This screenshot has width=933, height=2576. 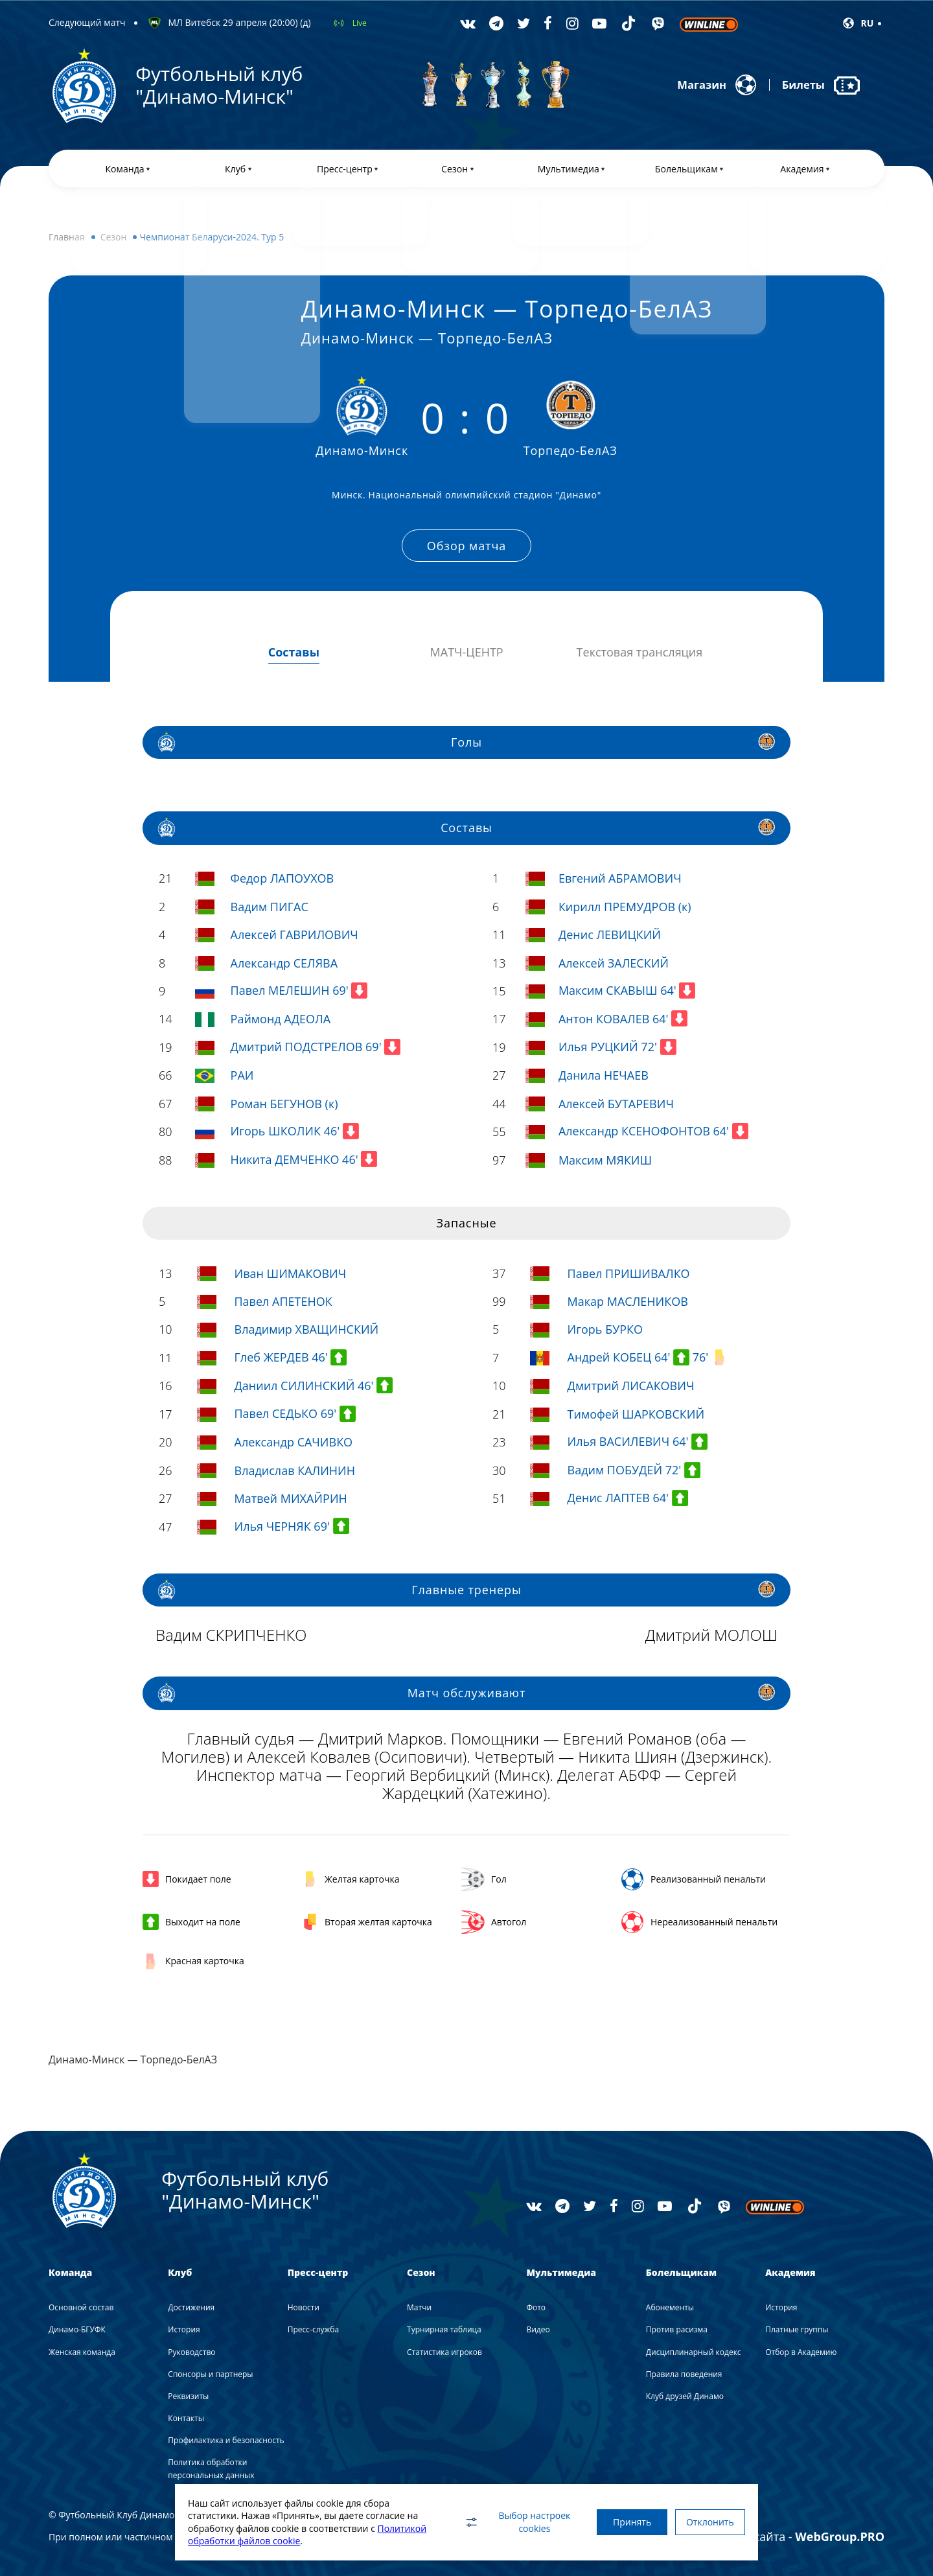 What do you see at coordinates (466, 549) in the screenshot?
I see `Обзор матча` at bounding box center [466, 549].